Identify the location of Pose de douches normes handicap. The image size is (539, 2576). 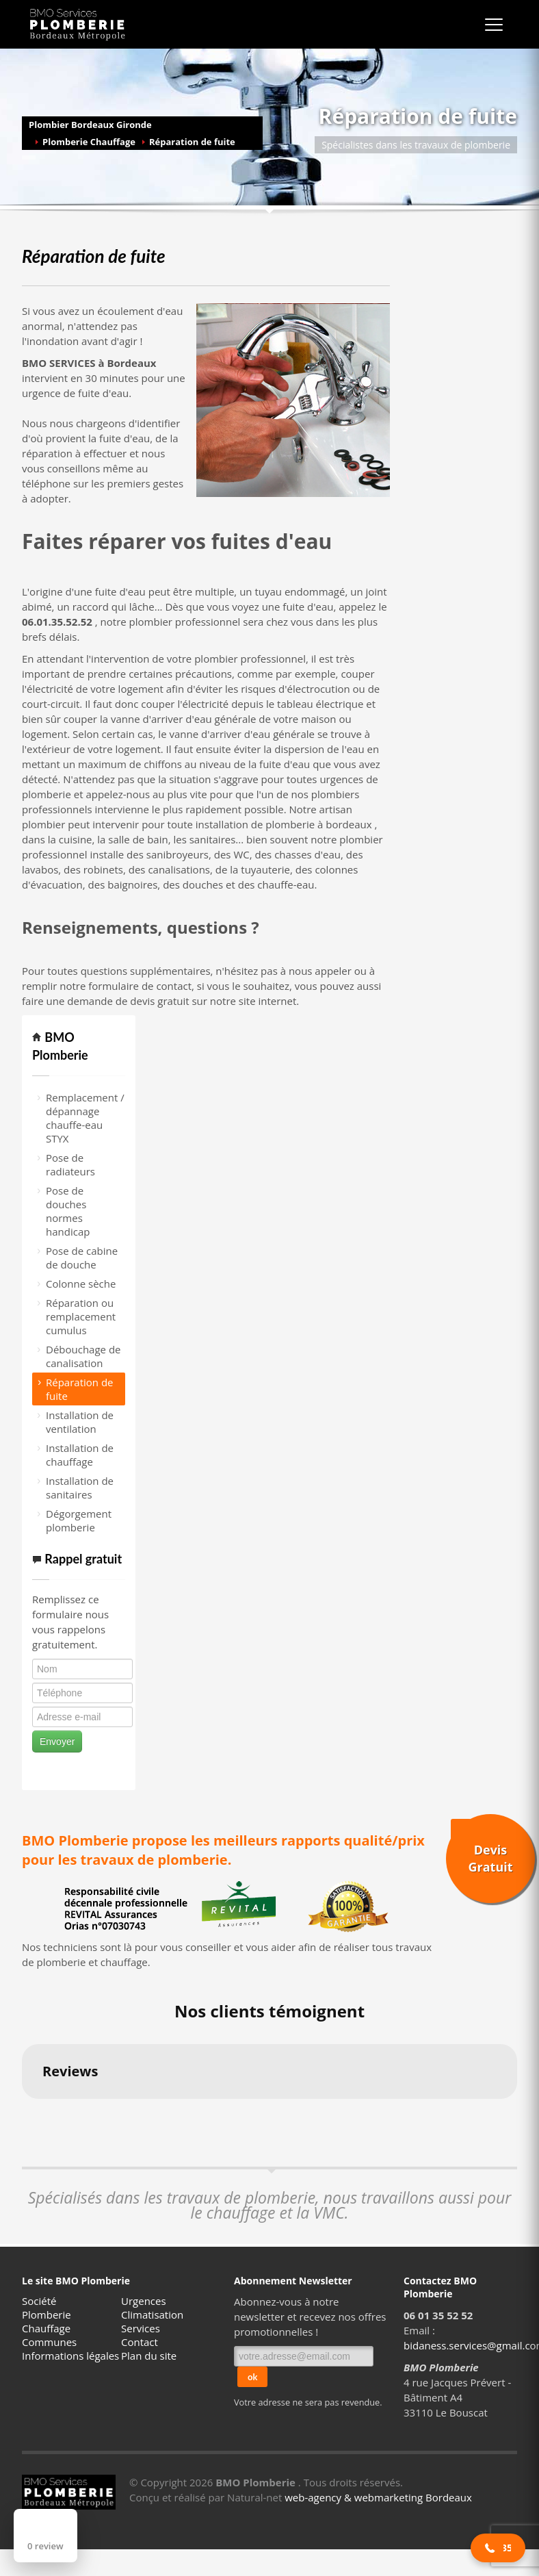
(68, 1211).